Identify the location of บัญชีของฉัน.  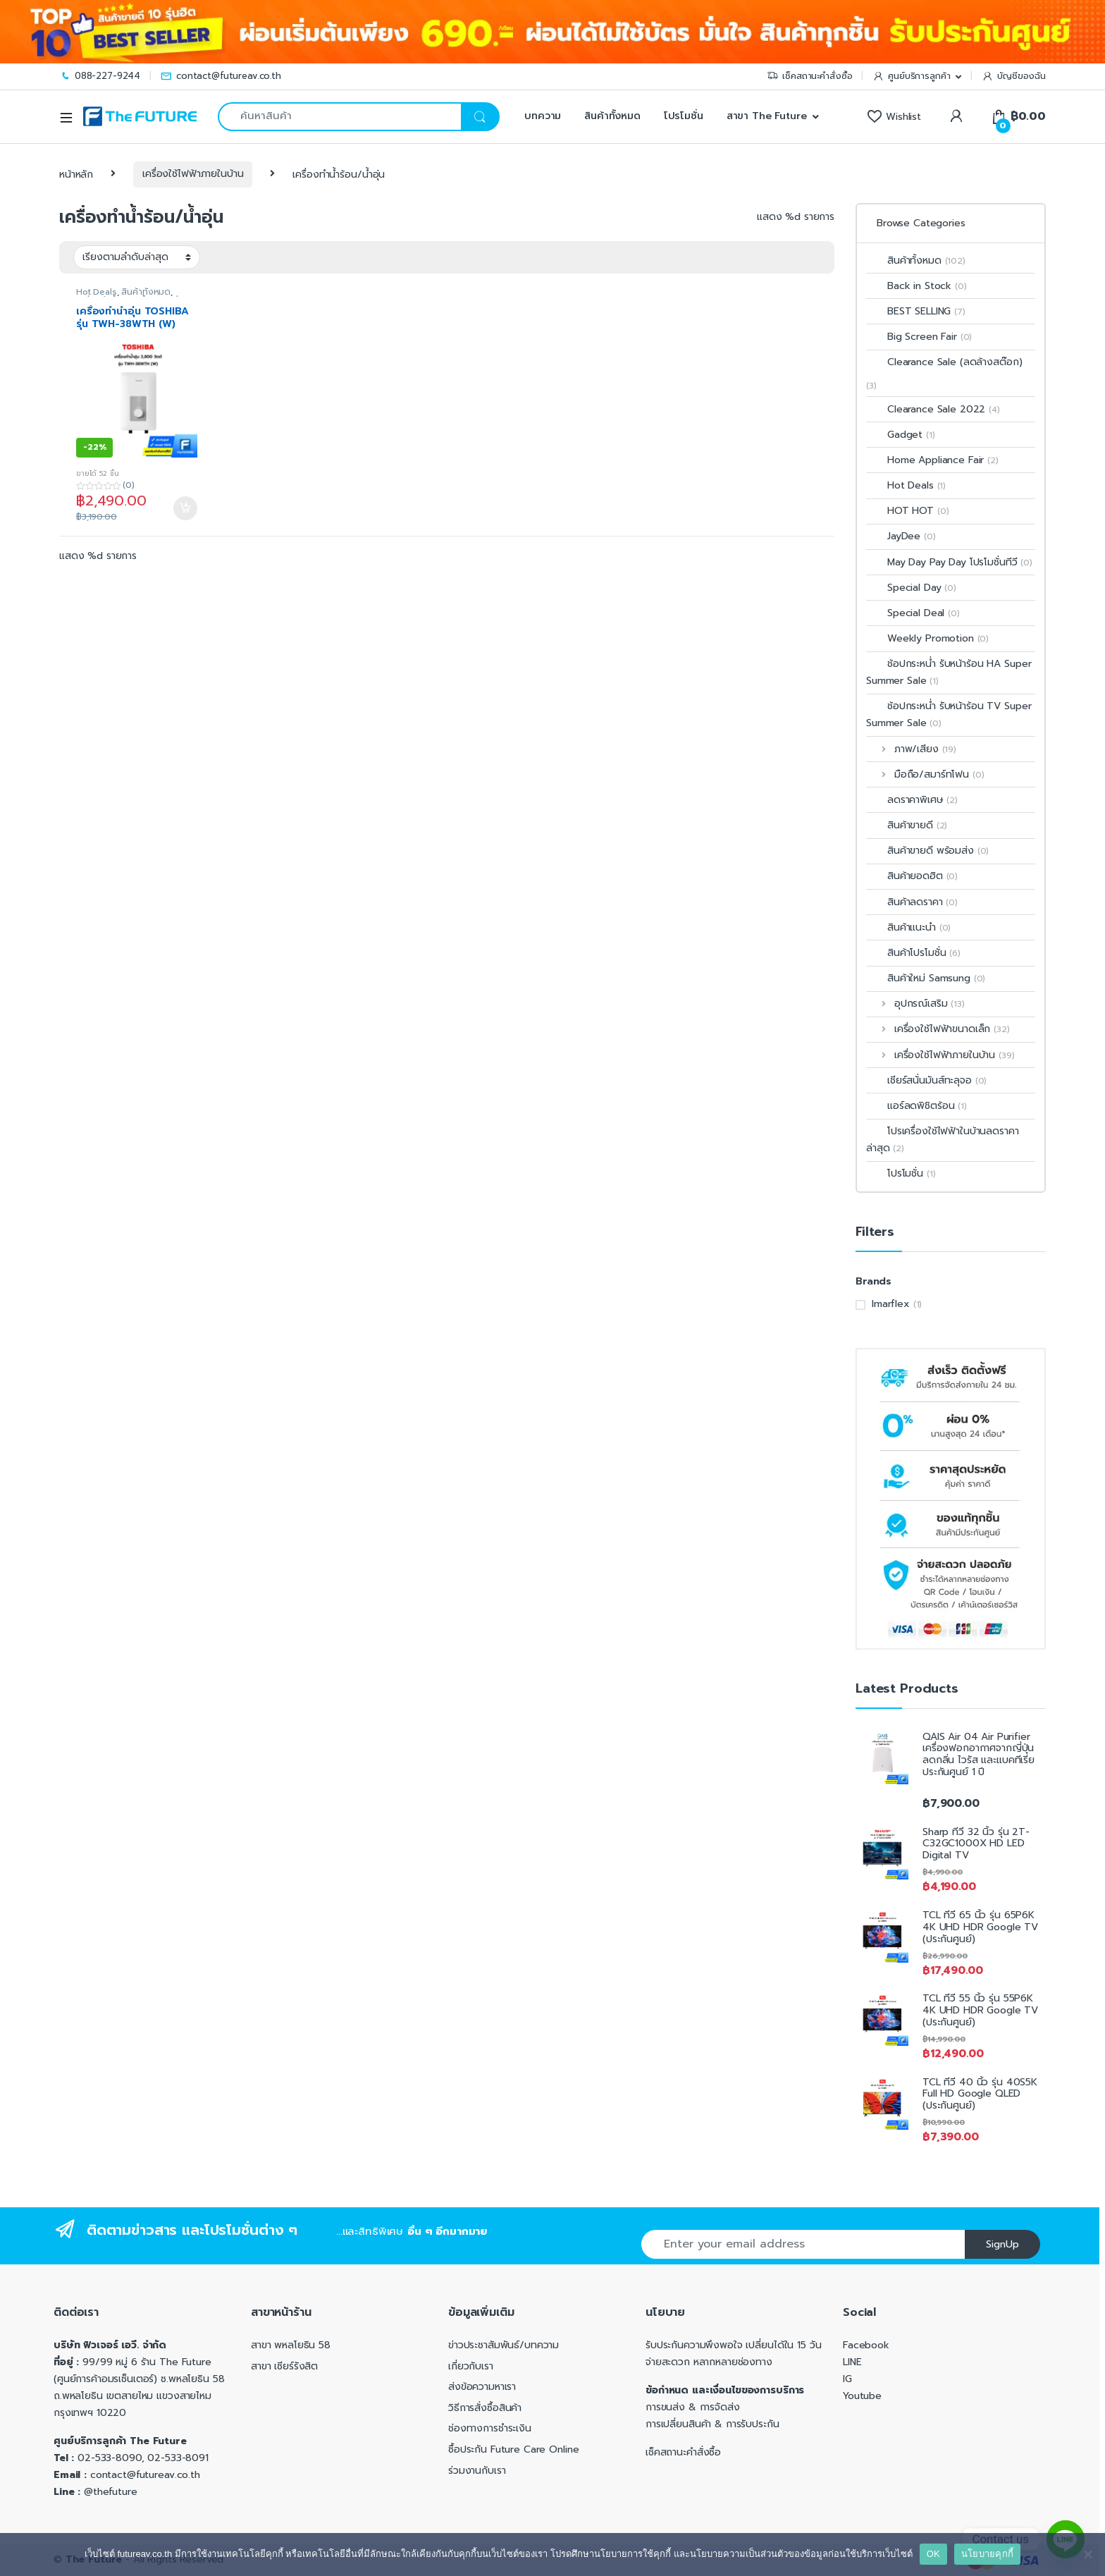
(1014, 75).